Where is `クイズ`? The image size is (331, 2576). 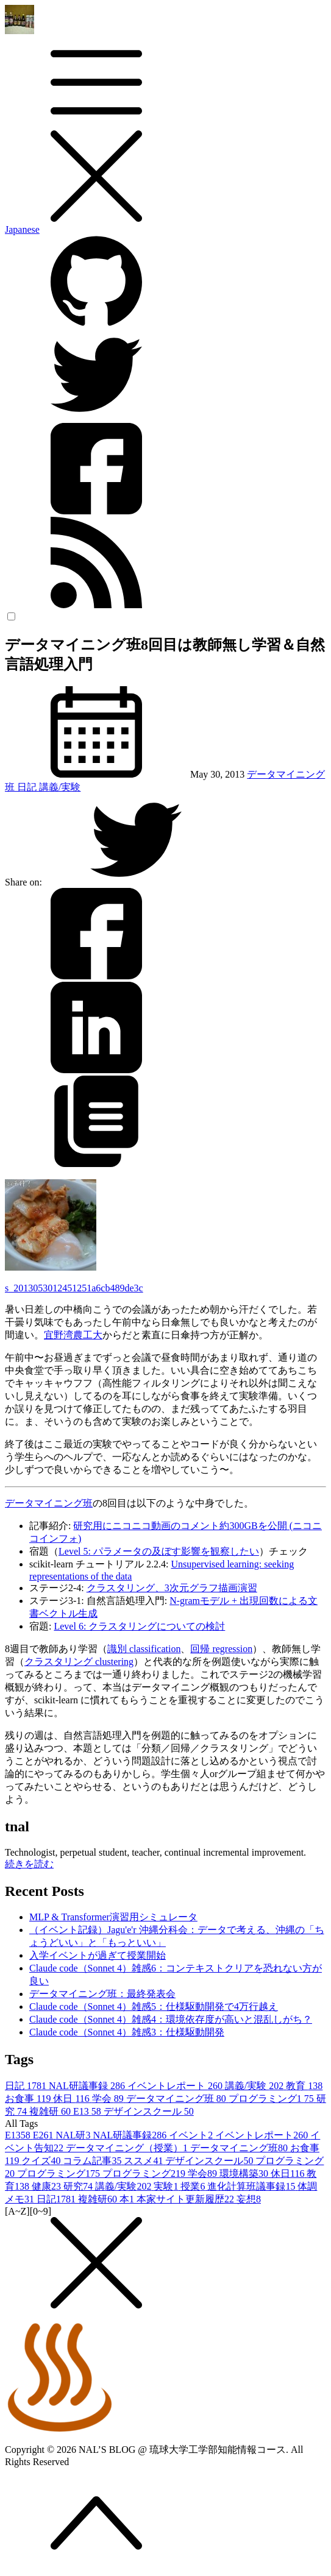 クイズ is located at coordinates (42, 2161).